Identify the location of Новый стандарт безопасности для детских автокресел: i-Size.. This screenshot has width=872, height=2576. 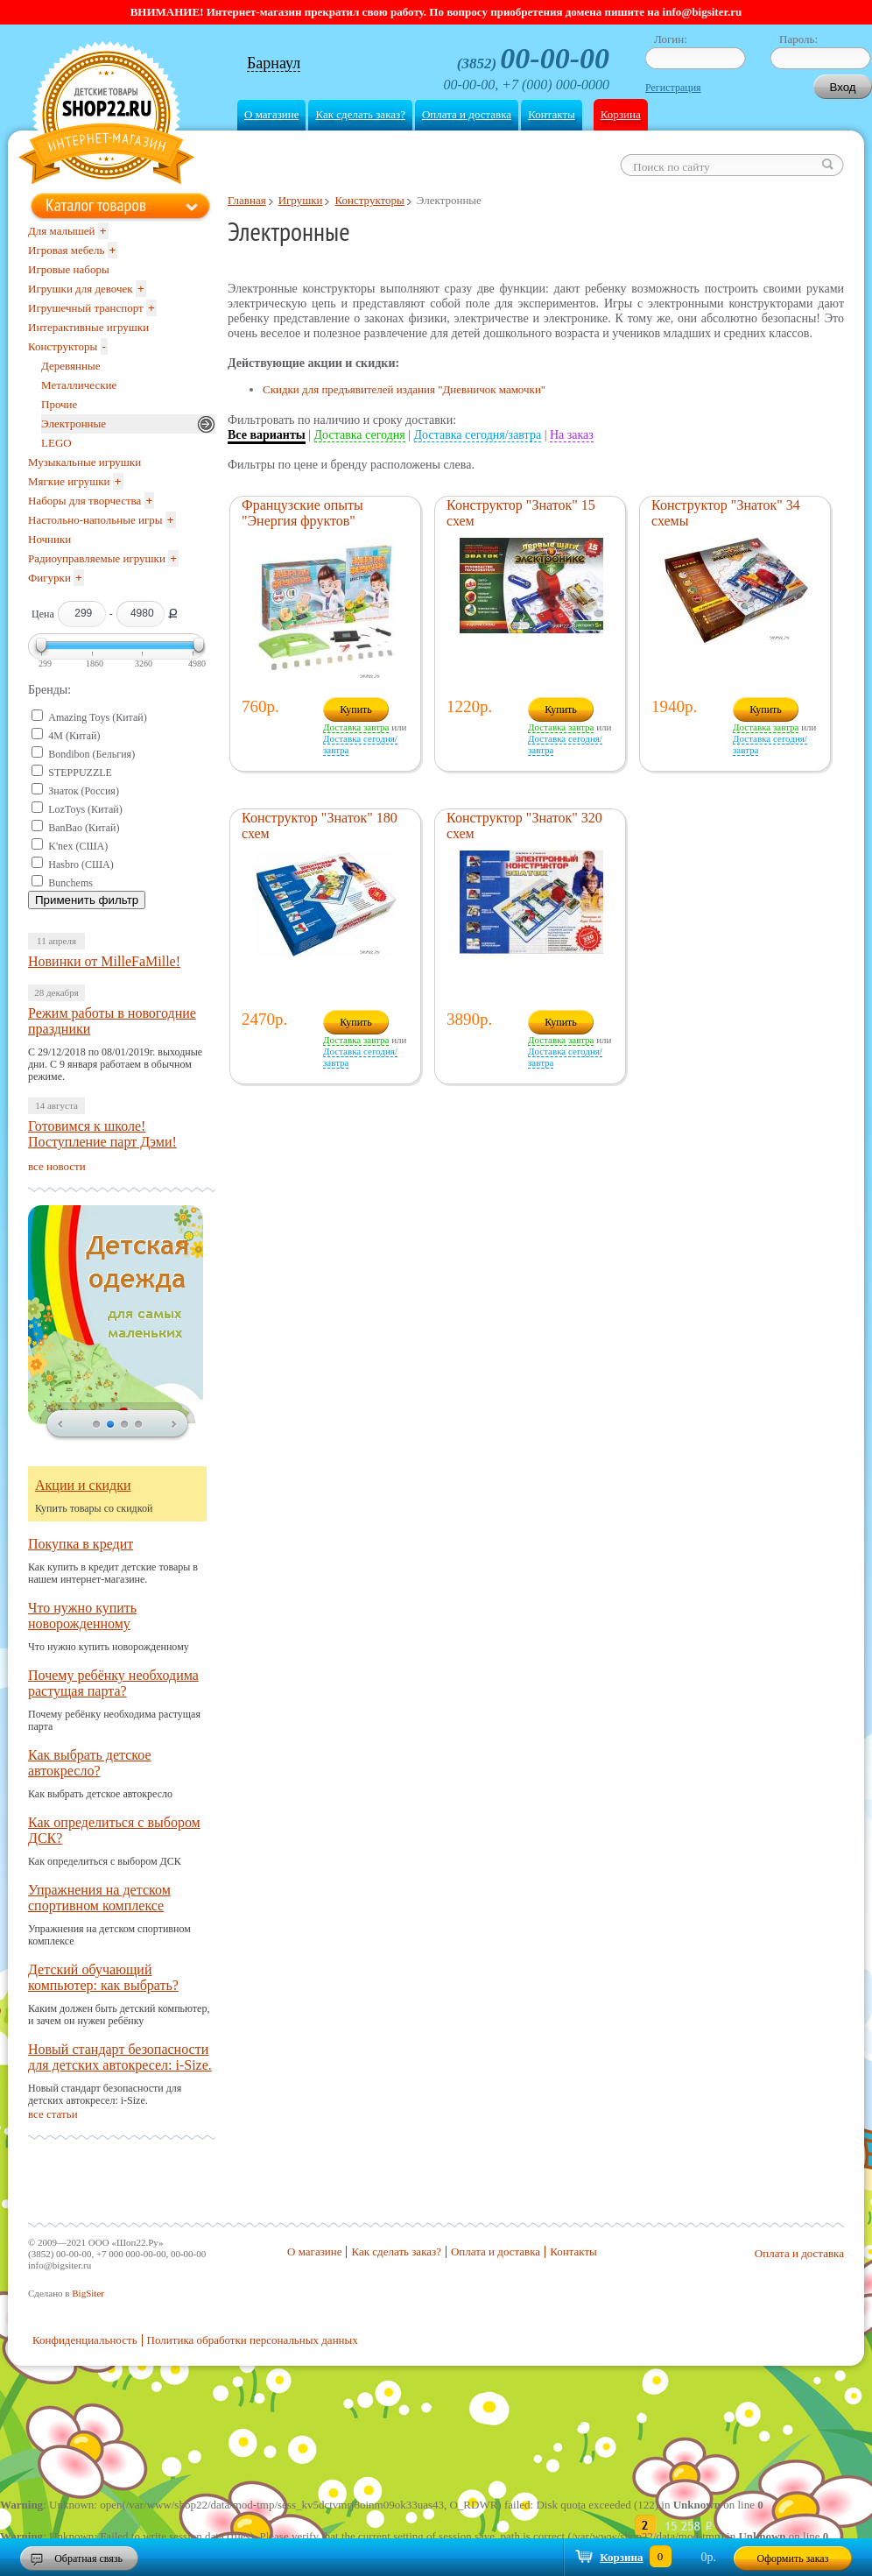
(120, 2057).